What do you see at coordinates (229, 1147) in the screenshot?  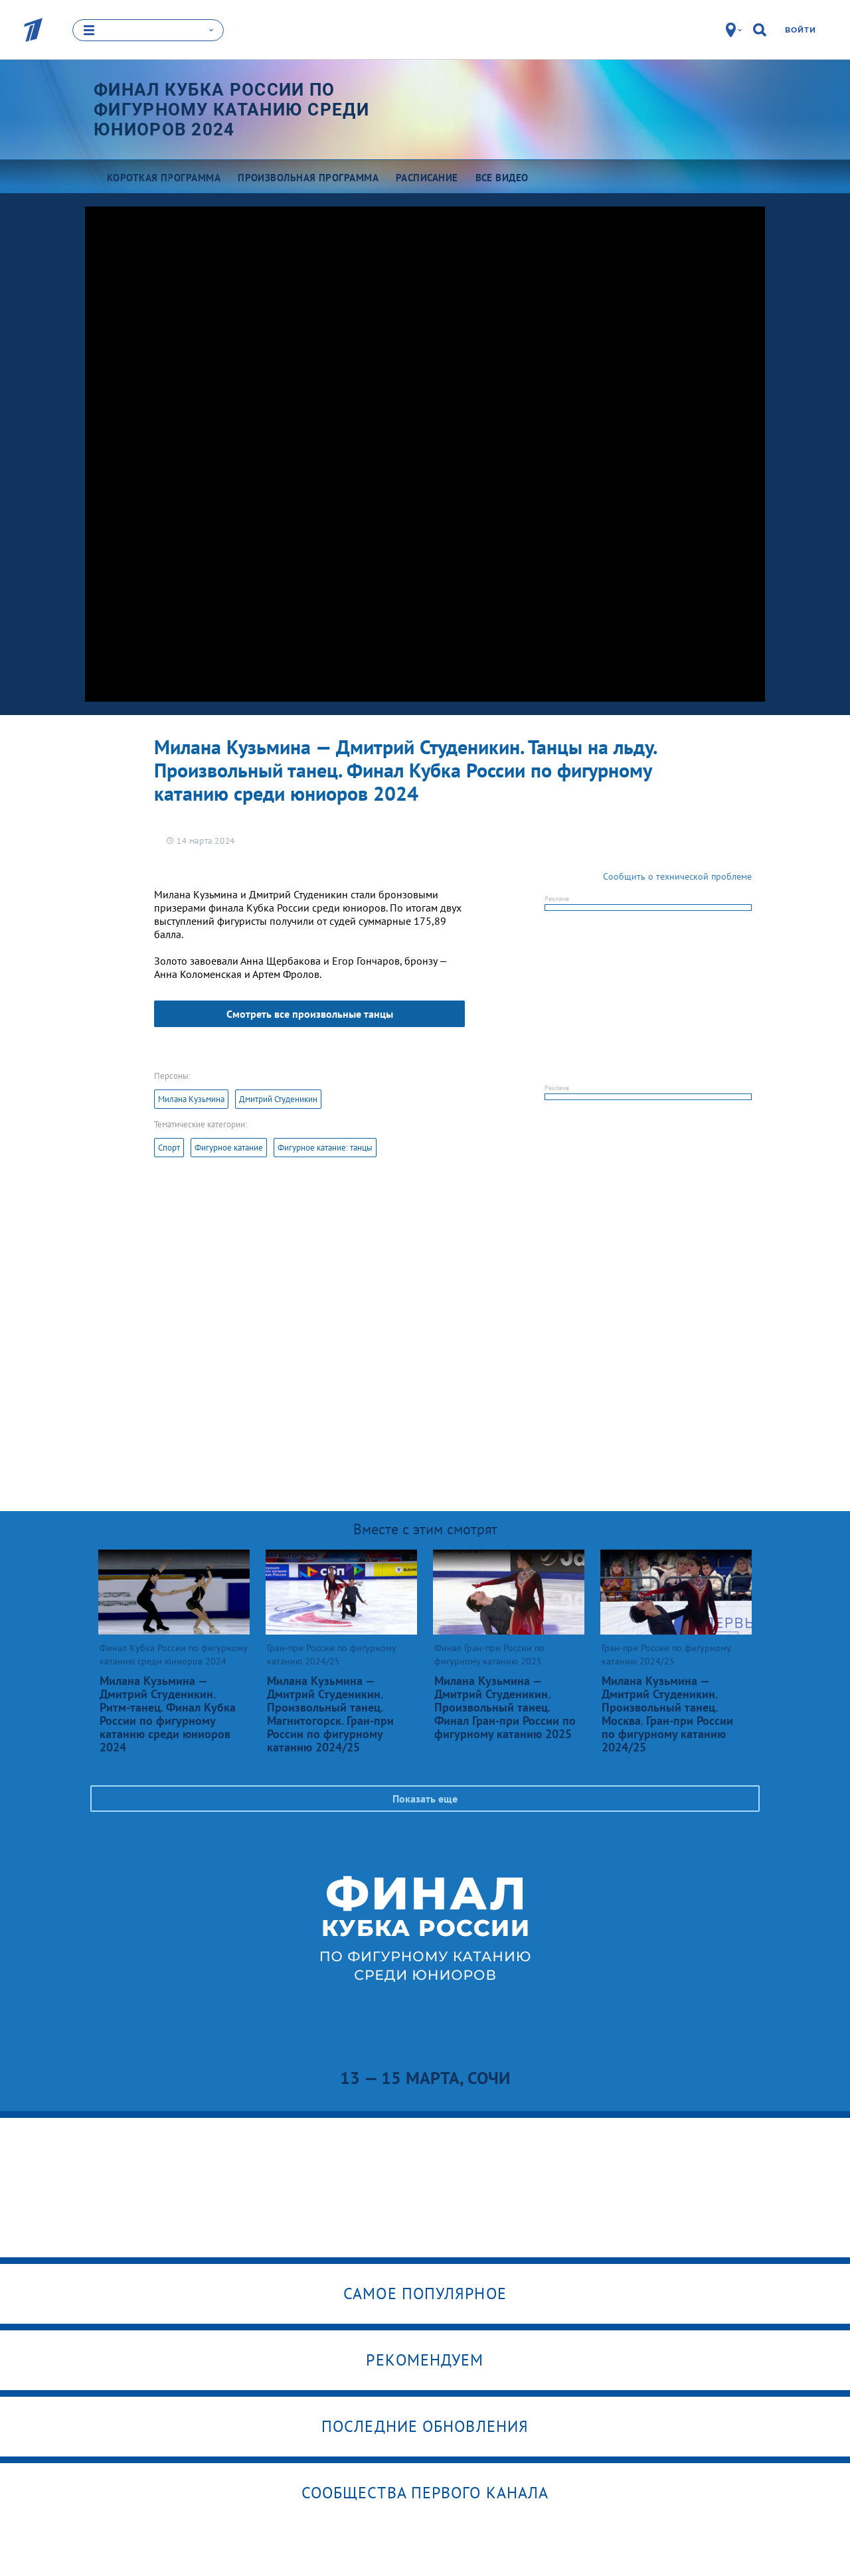 I see `Фигурное катание` at bounding box center [229, 1147].